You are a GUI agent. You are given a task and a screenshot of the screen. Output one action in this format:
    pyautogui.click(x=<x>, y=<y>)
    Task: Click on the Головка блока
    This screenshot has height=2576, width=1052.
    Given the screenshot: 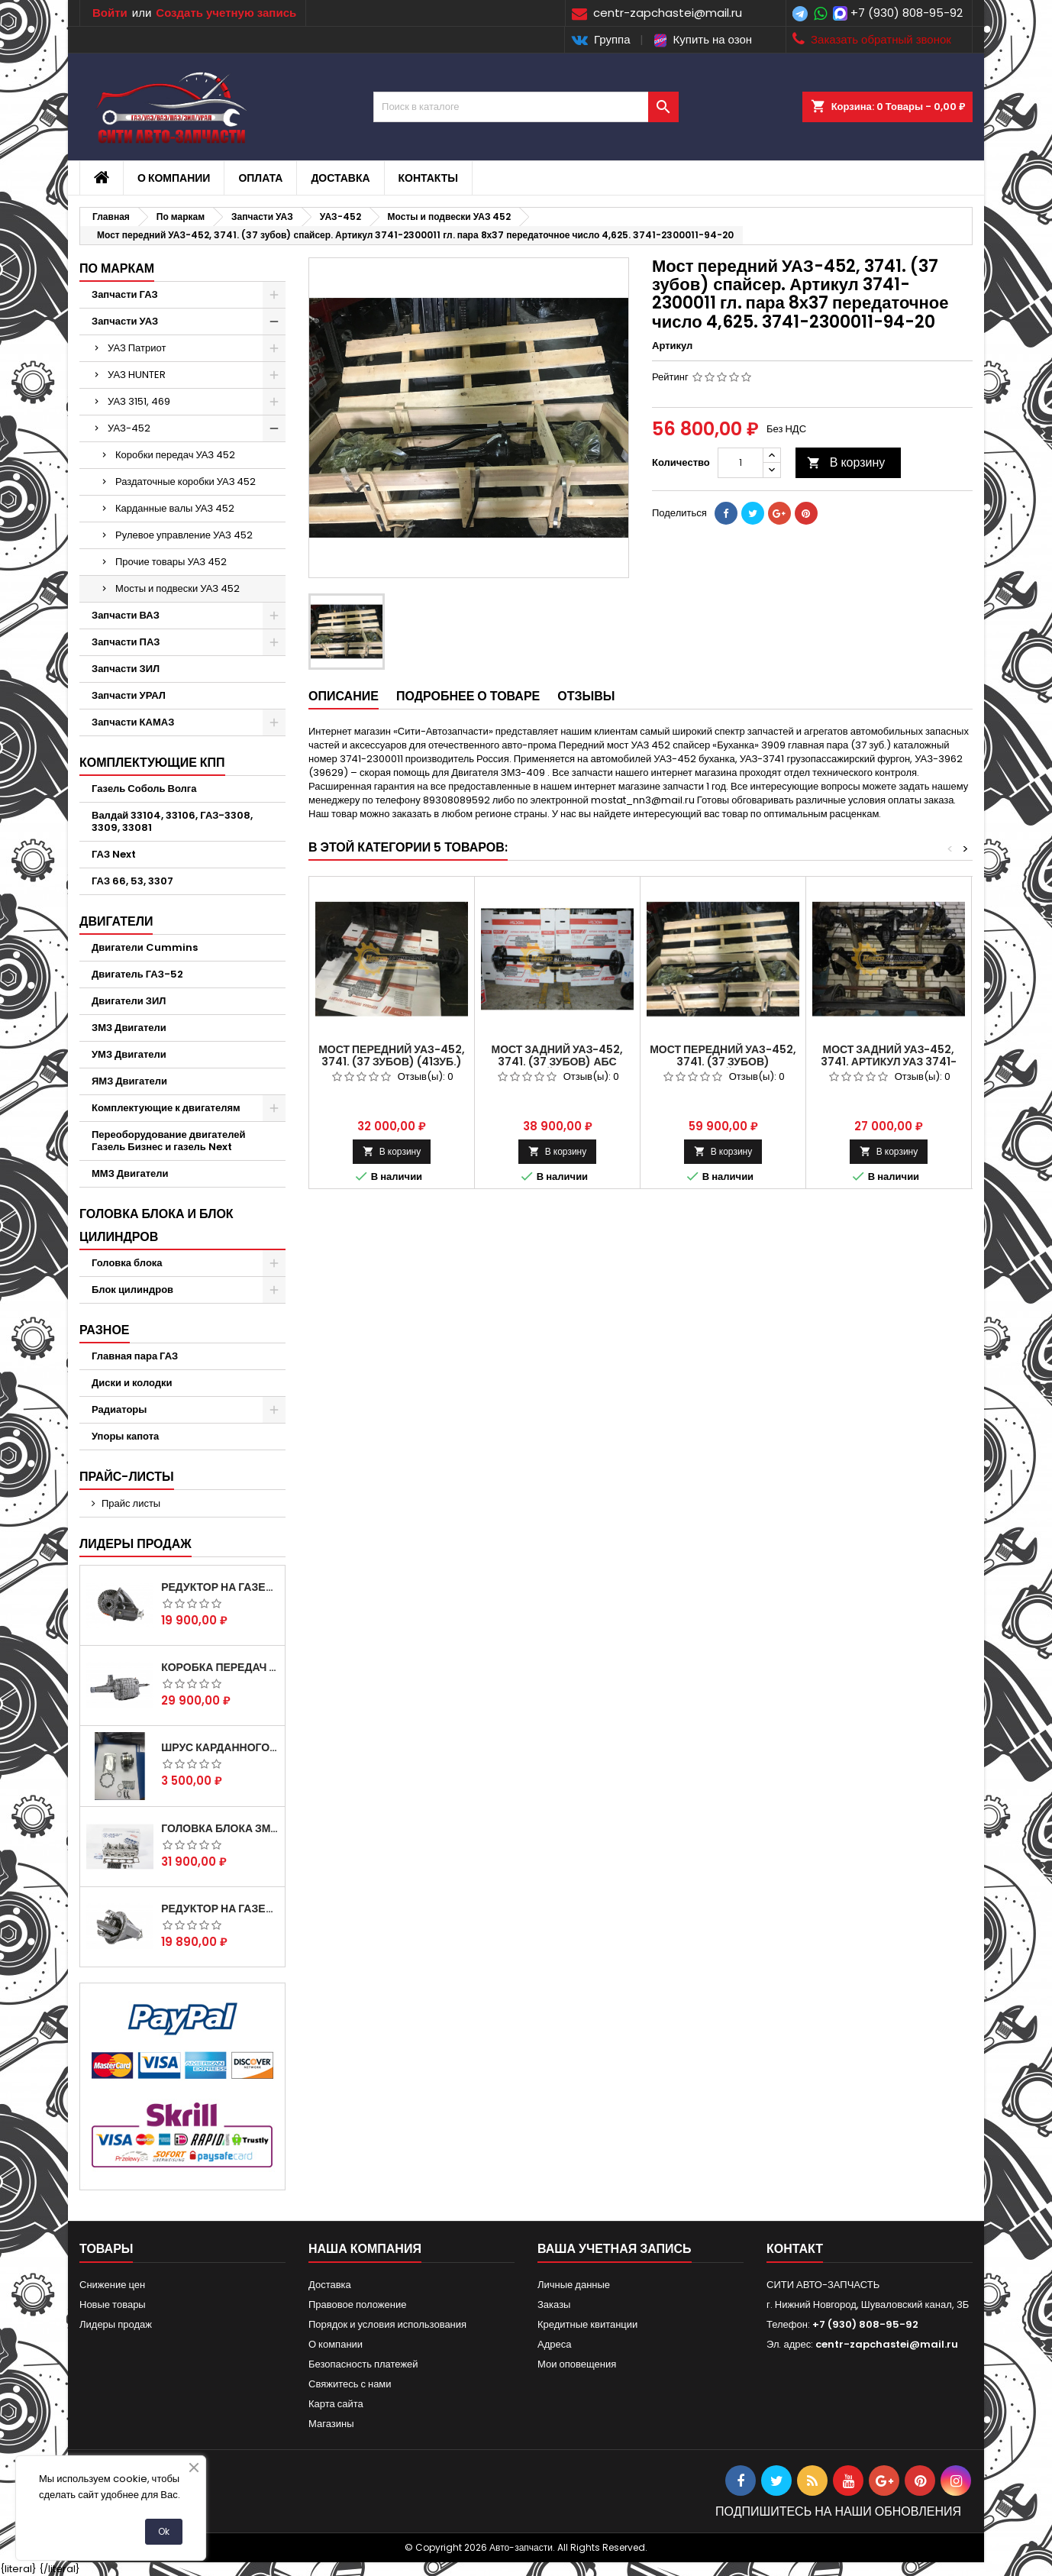 What is the action you would take?
    pyautogui.click(x=127, y=1263)
    